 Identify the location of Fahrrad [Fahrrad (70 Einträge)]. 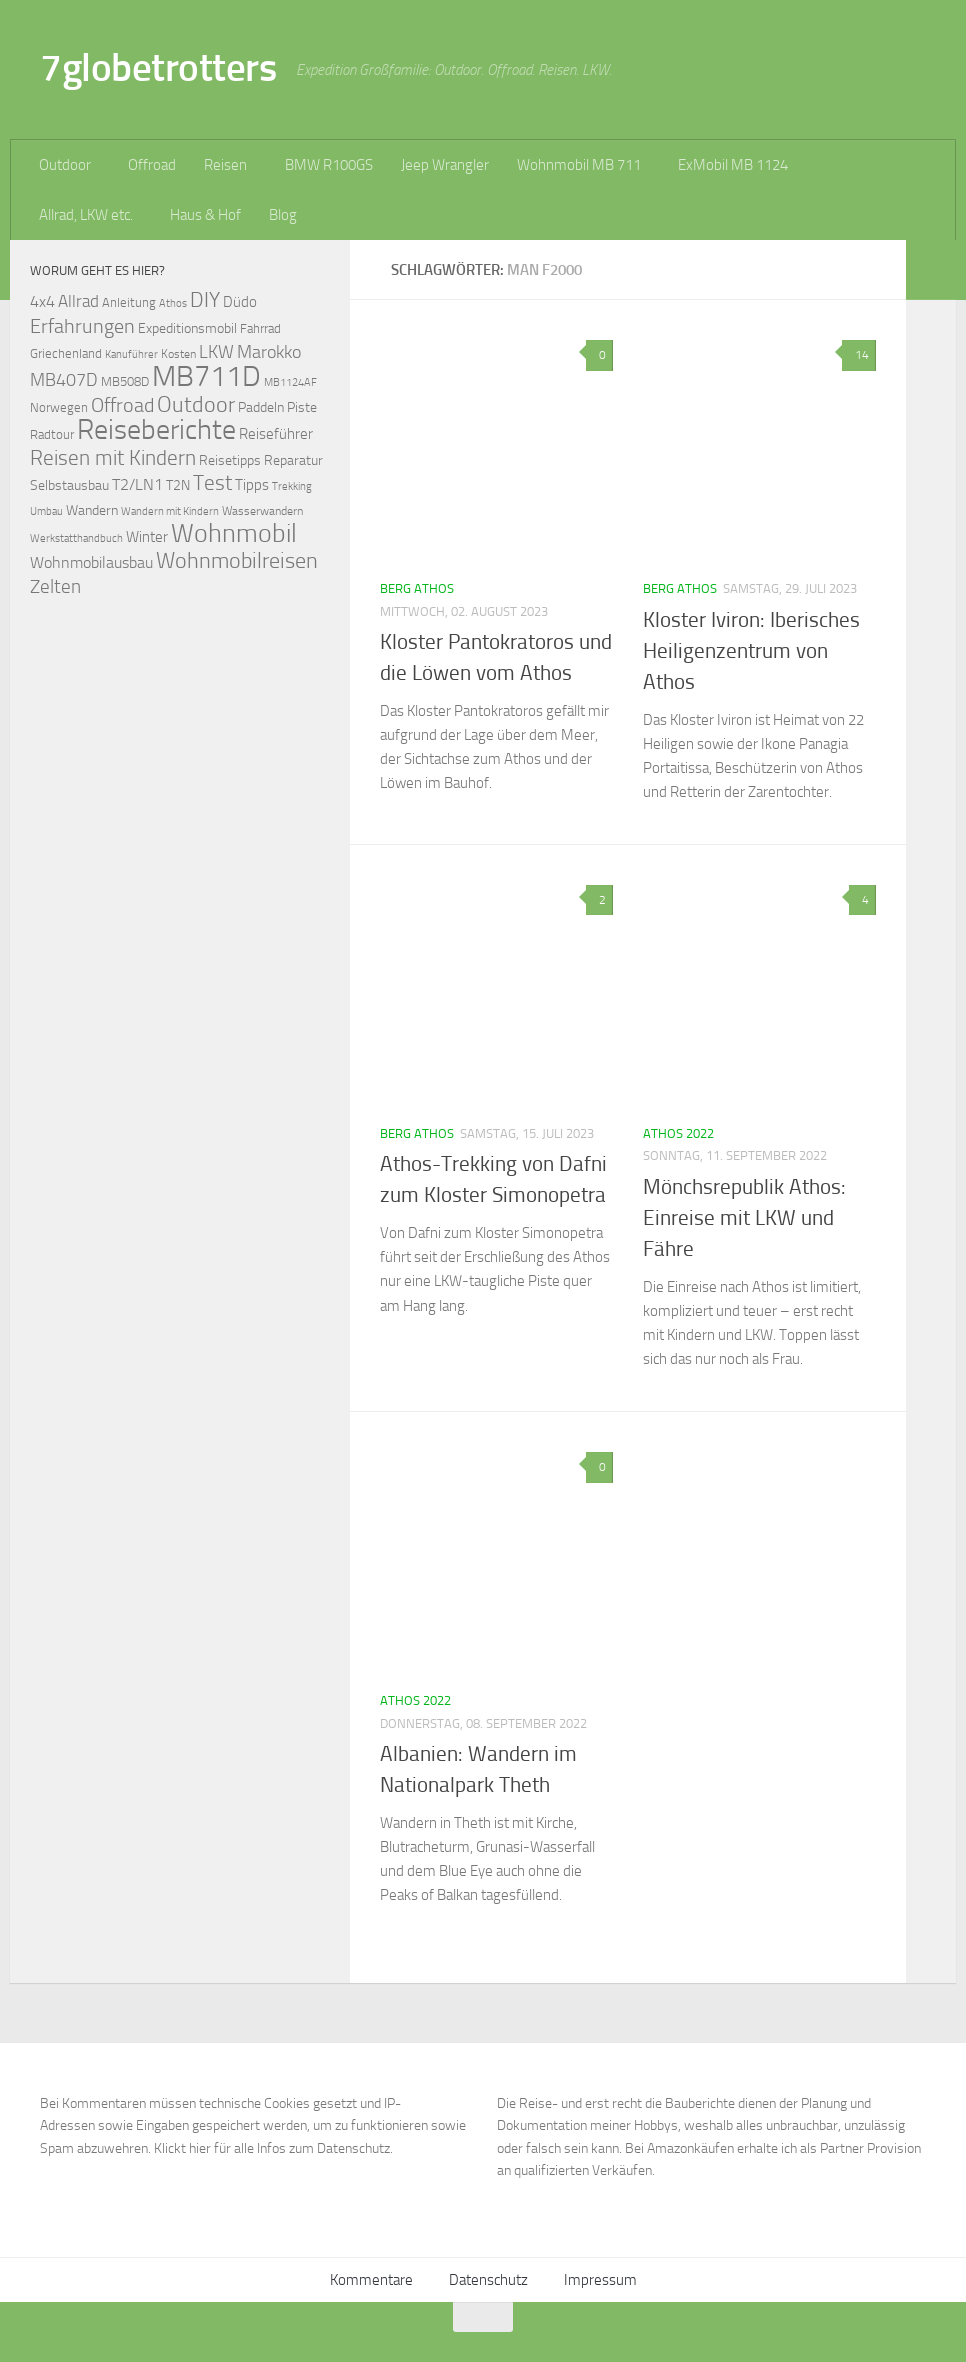
(260, 328).